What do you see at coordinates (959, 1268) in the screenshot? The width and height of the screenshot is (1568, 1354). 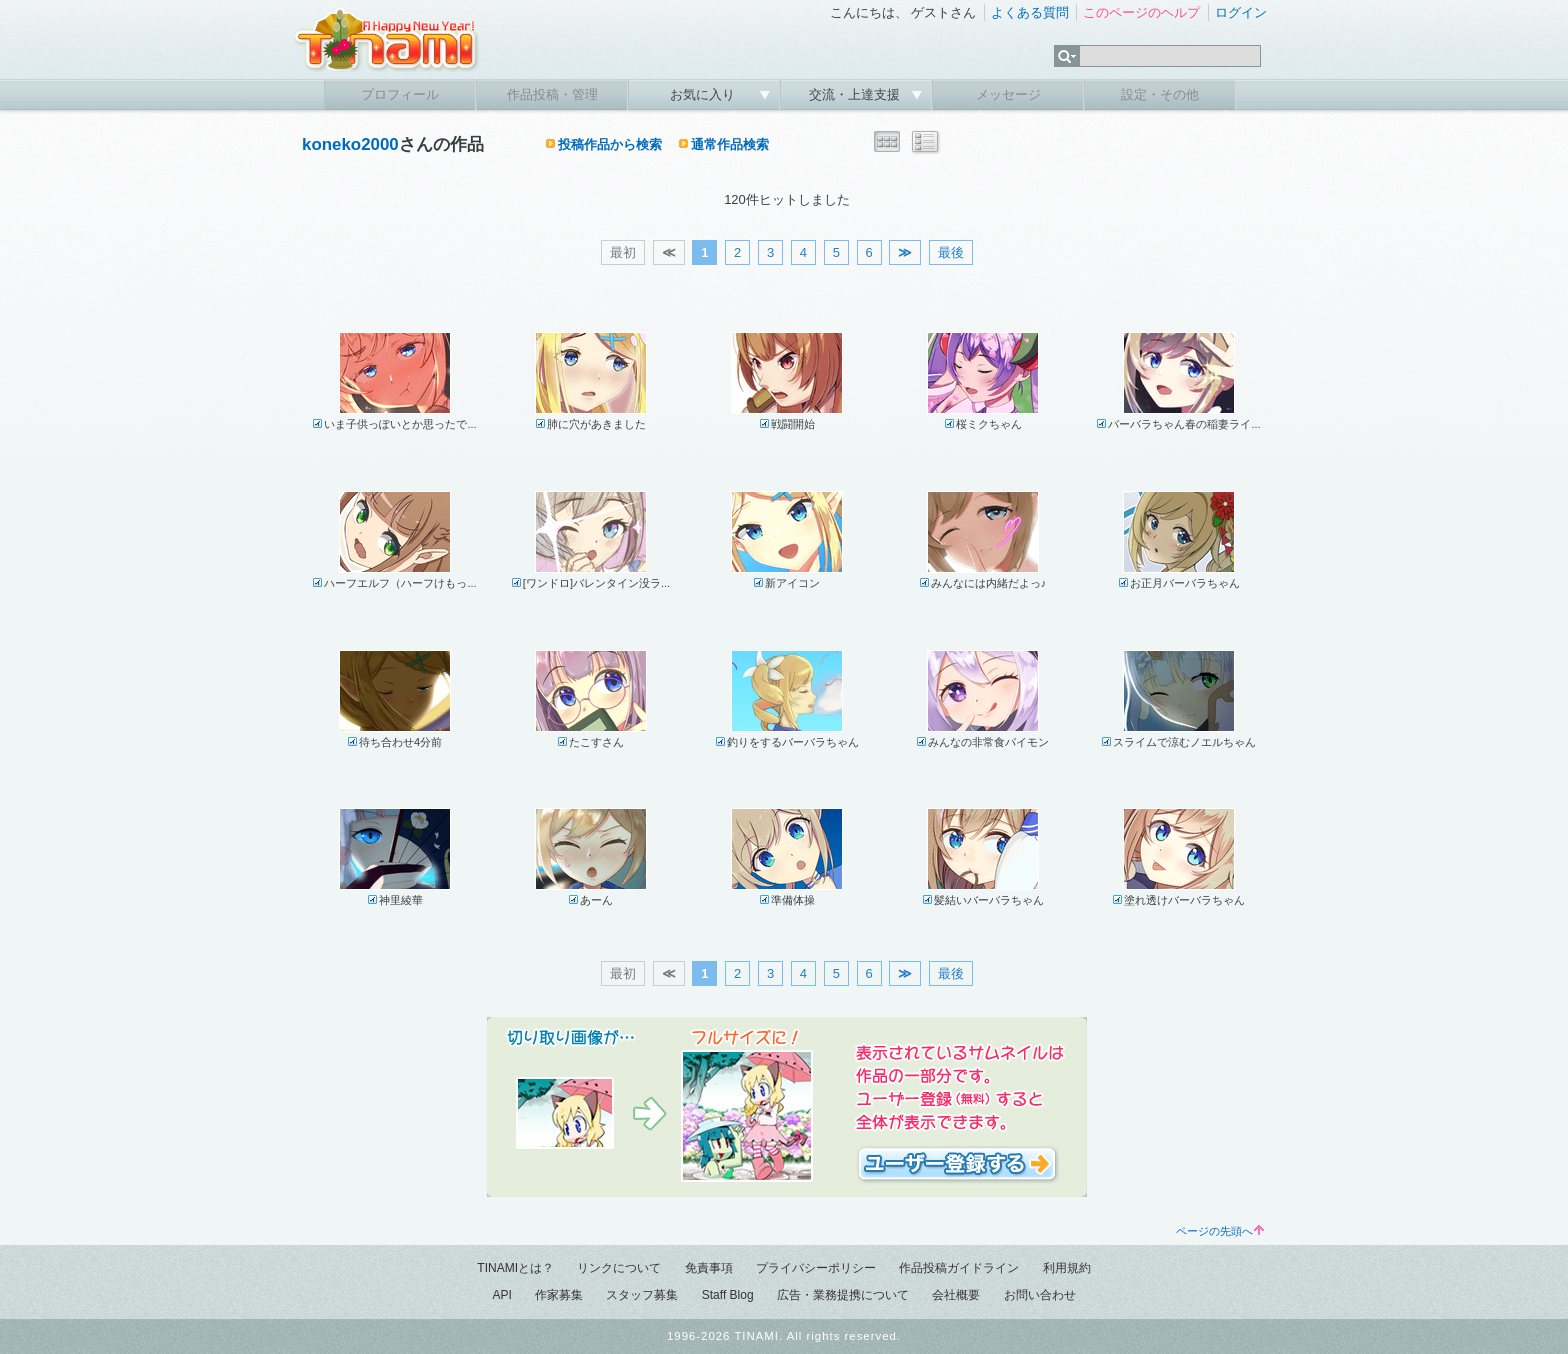 I see `作品投稿ガイドライン` at bounding box center [959, 1268].